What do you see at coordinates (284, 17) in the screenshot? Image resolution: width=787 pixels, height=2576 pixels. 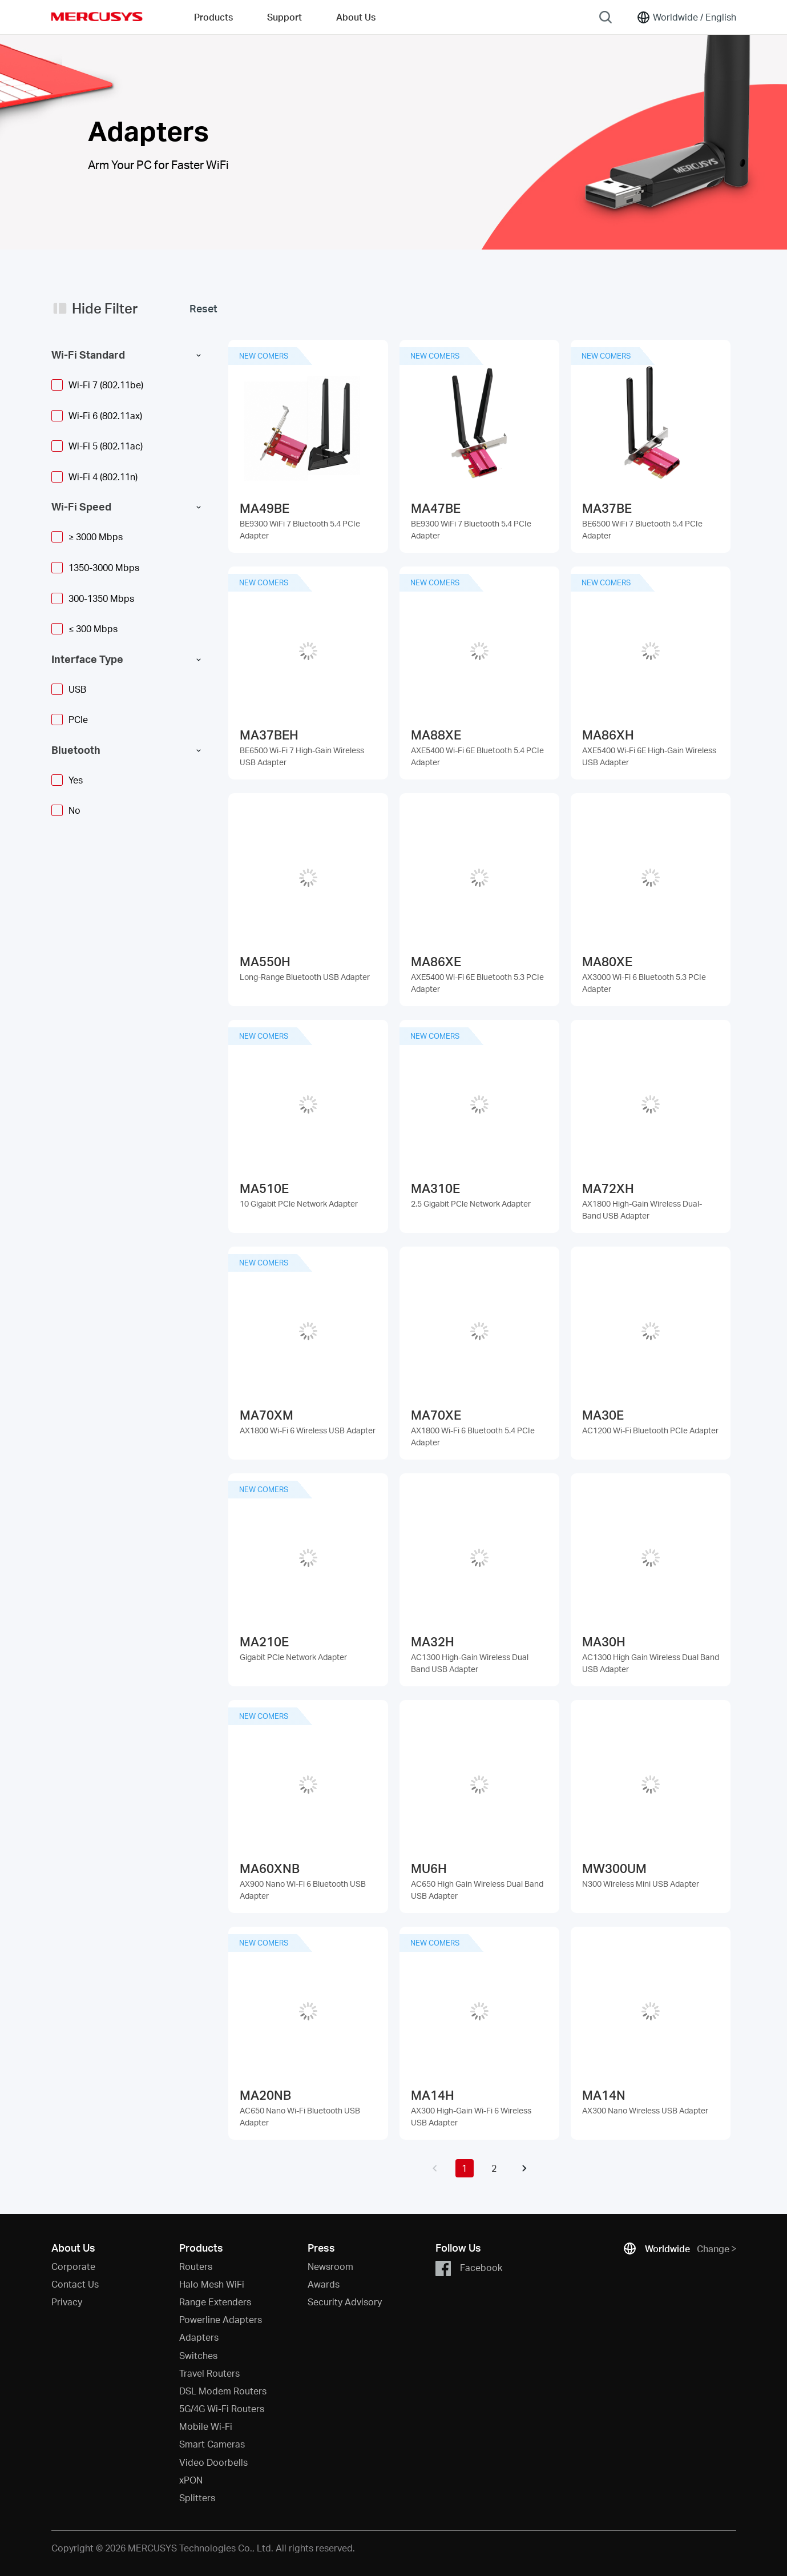 I see `Support [button]` at bounding box center [284, 17].